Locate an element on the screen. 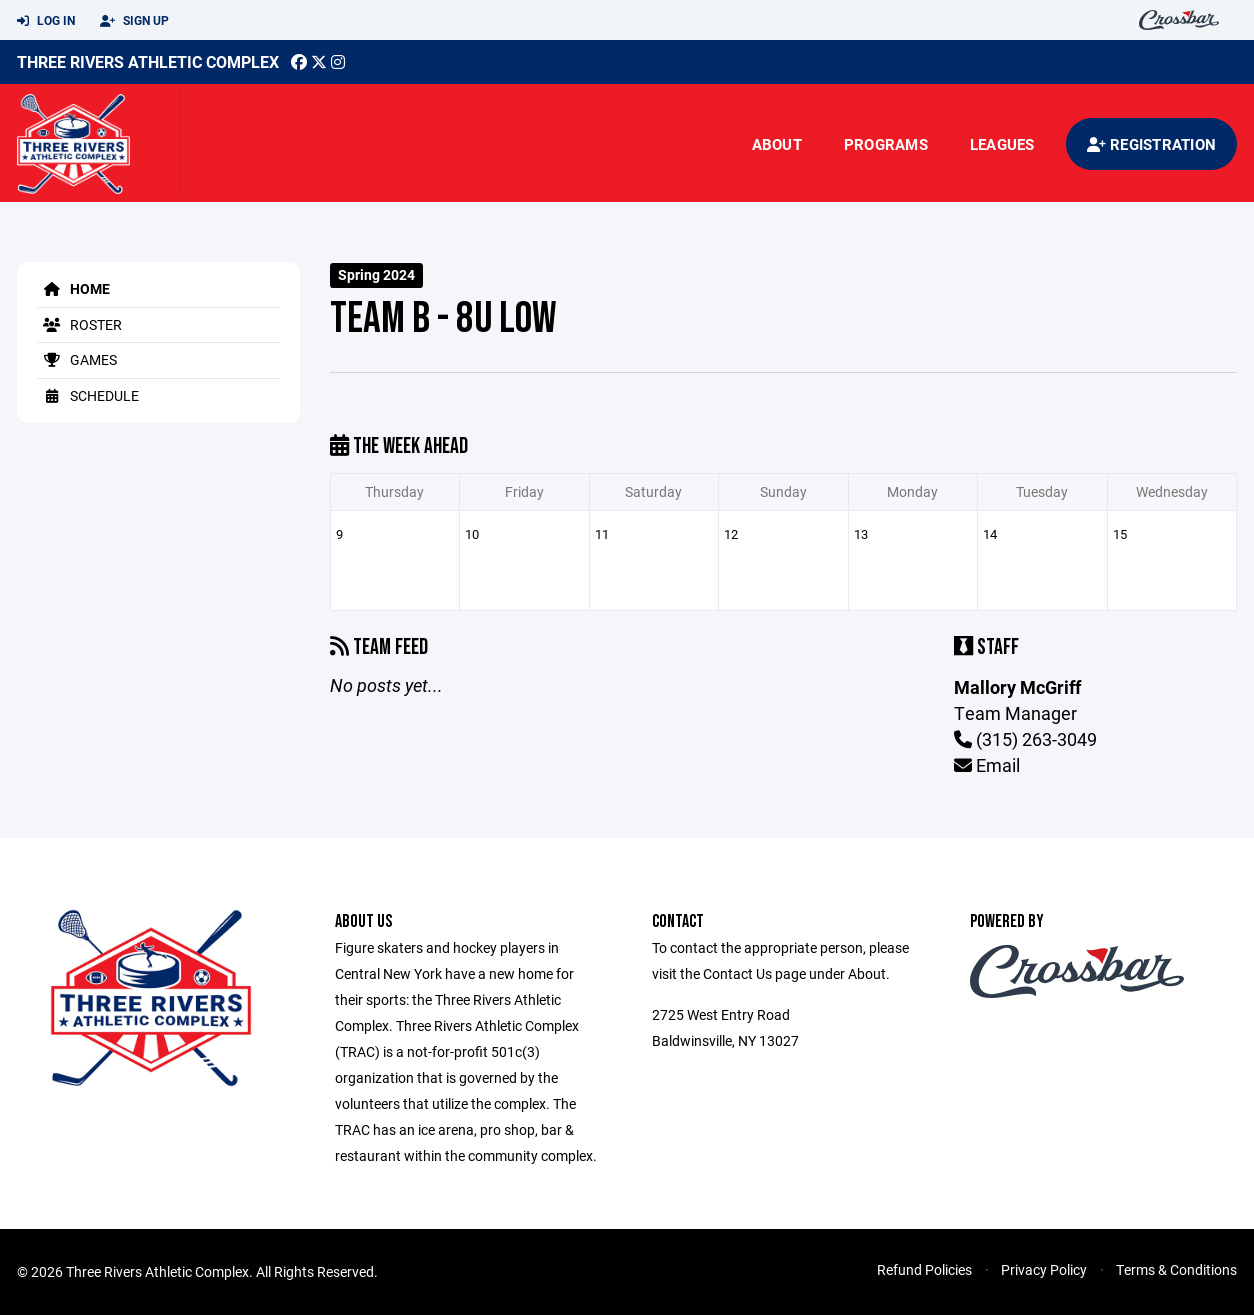 The width and height of the screenshot is (1254, 1315). Privacy Policy is located at coordinates (1044, 1269).